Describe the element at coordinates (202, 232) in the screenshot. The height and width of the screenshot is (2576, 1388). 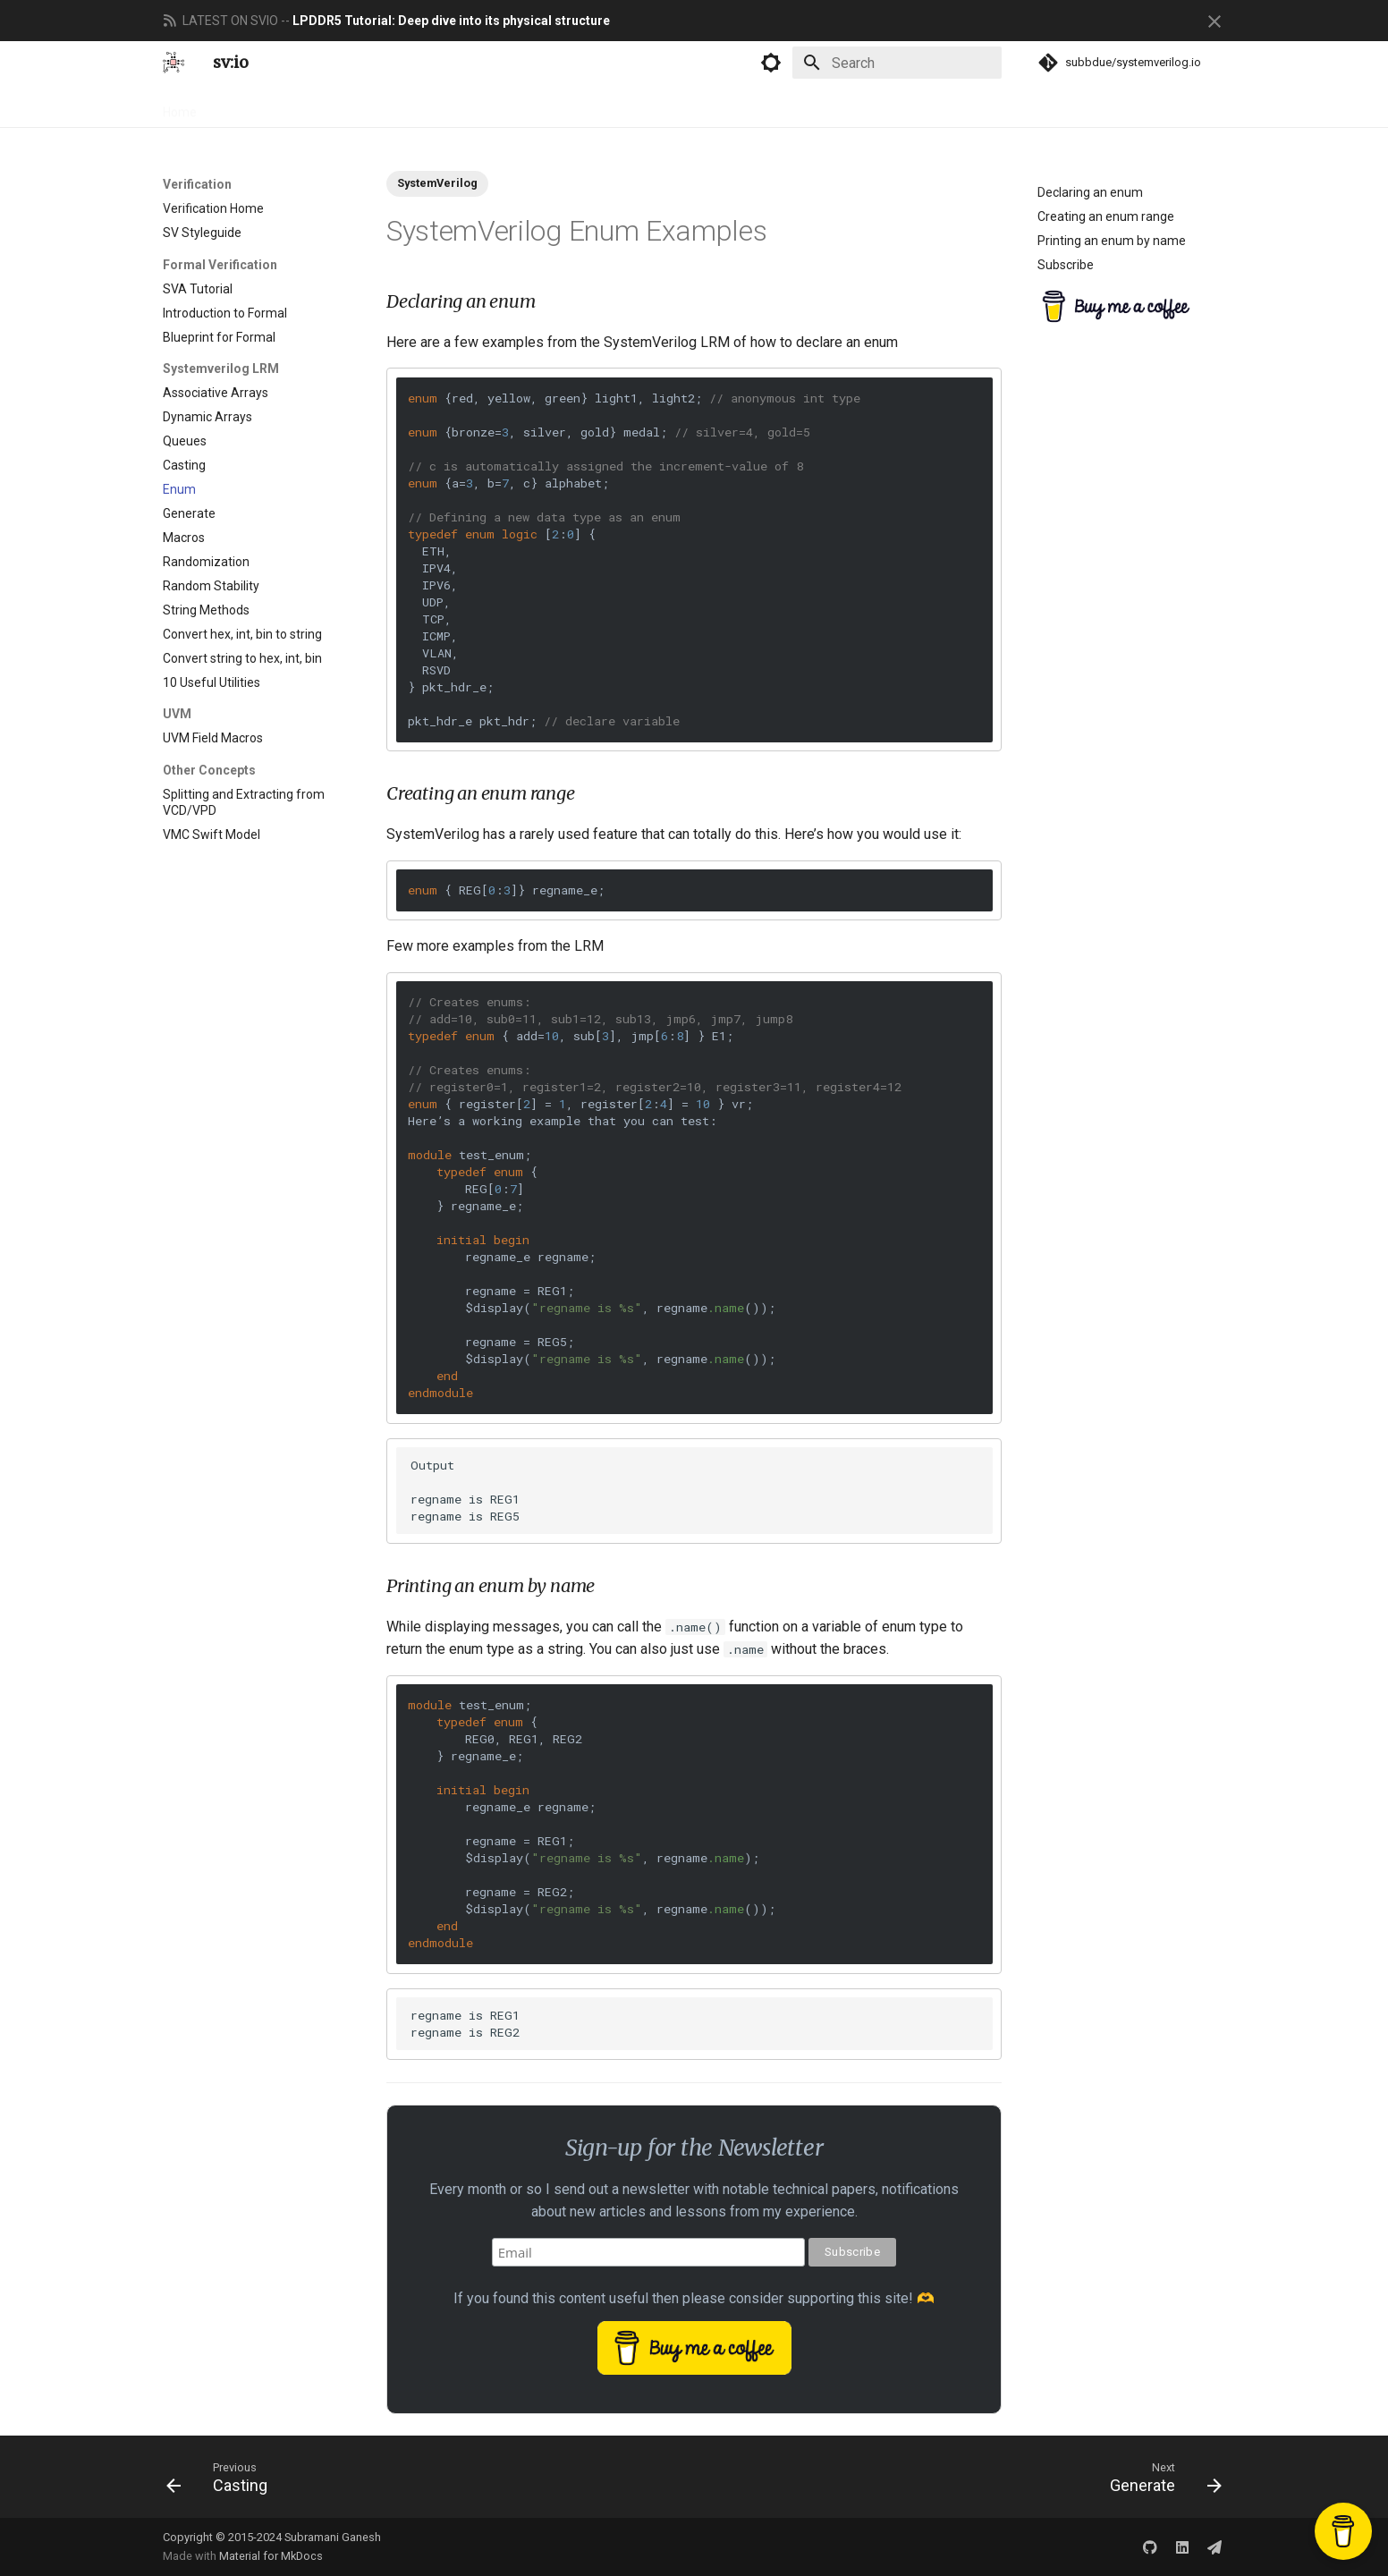
I see `SV Styleguide` at that location.